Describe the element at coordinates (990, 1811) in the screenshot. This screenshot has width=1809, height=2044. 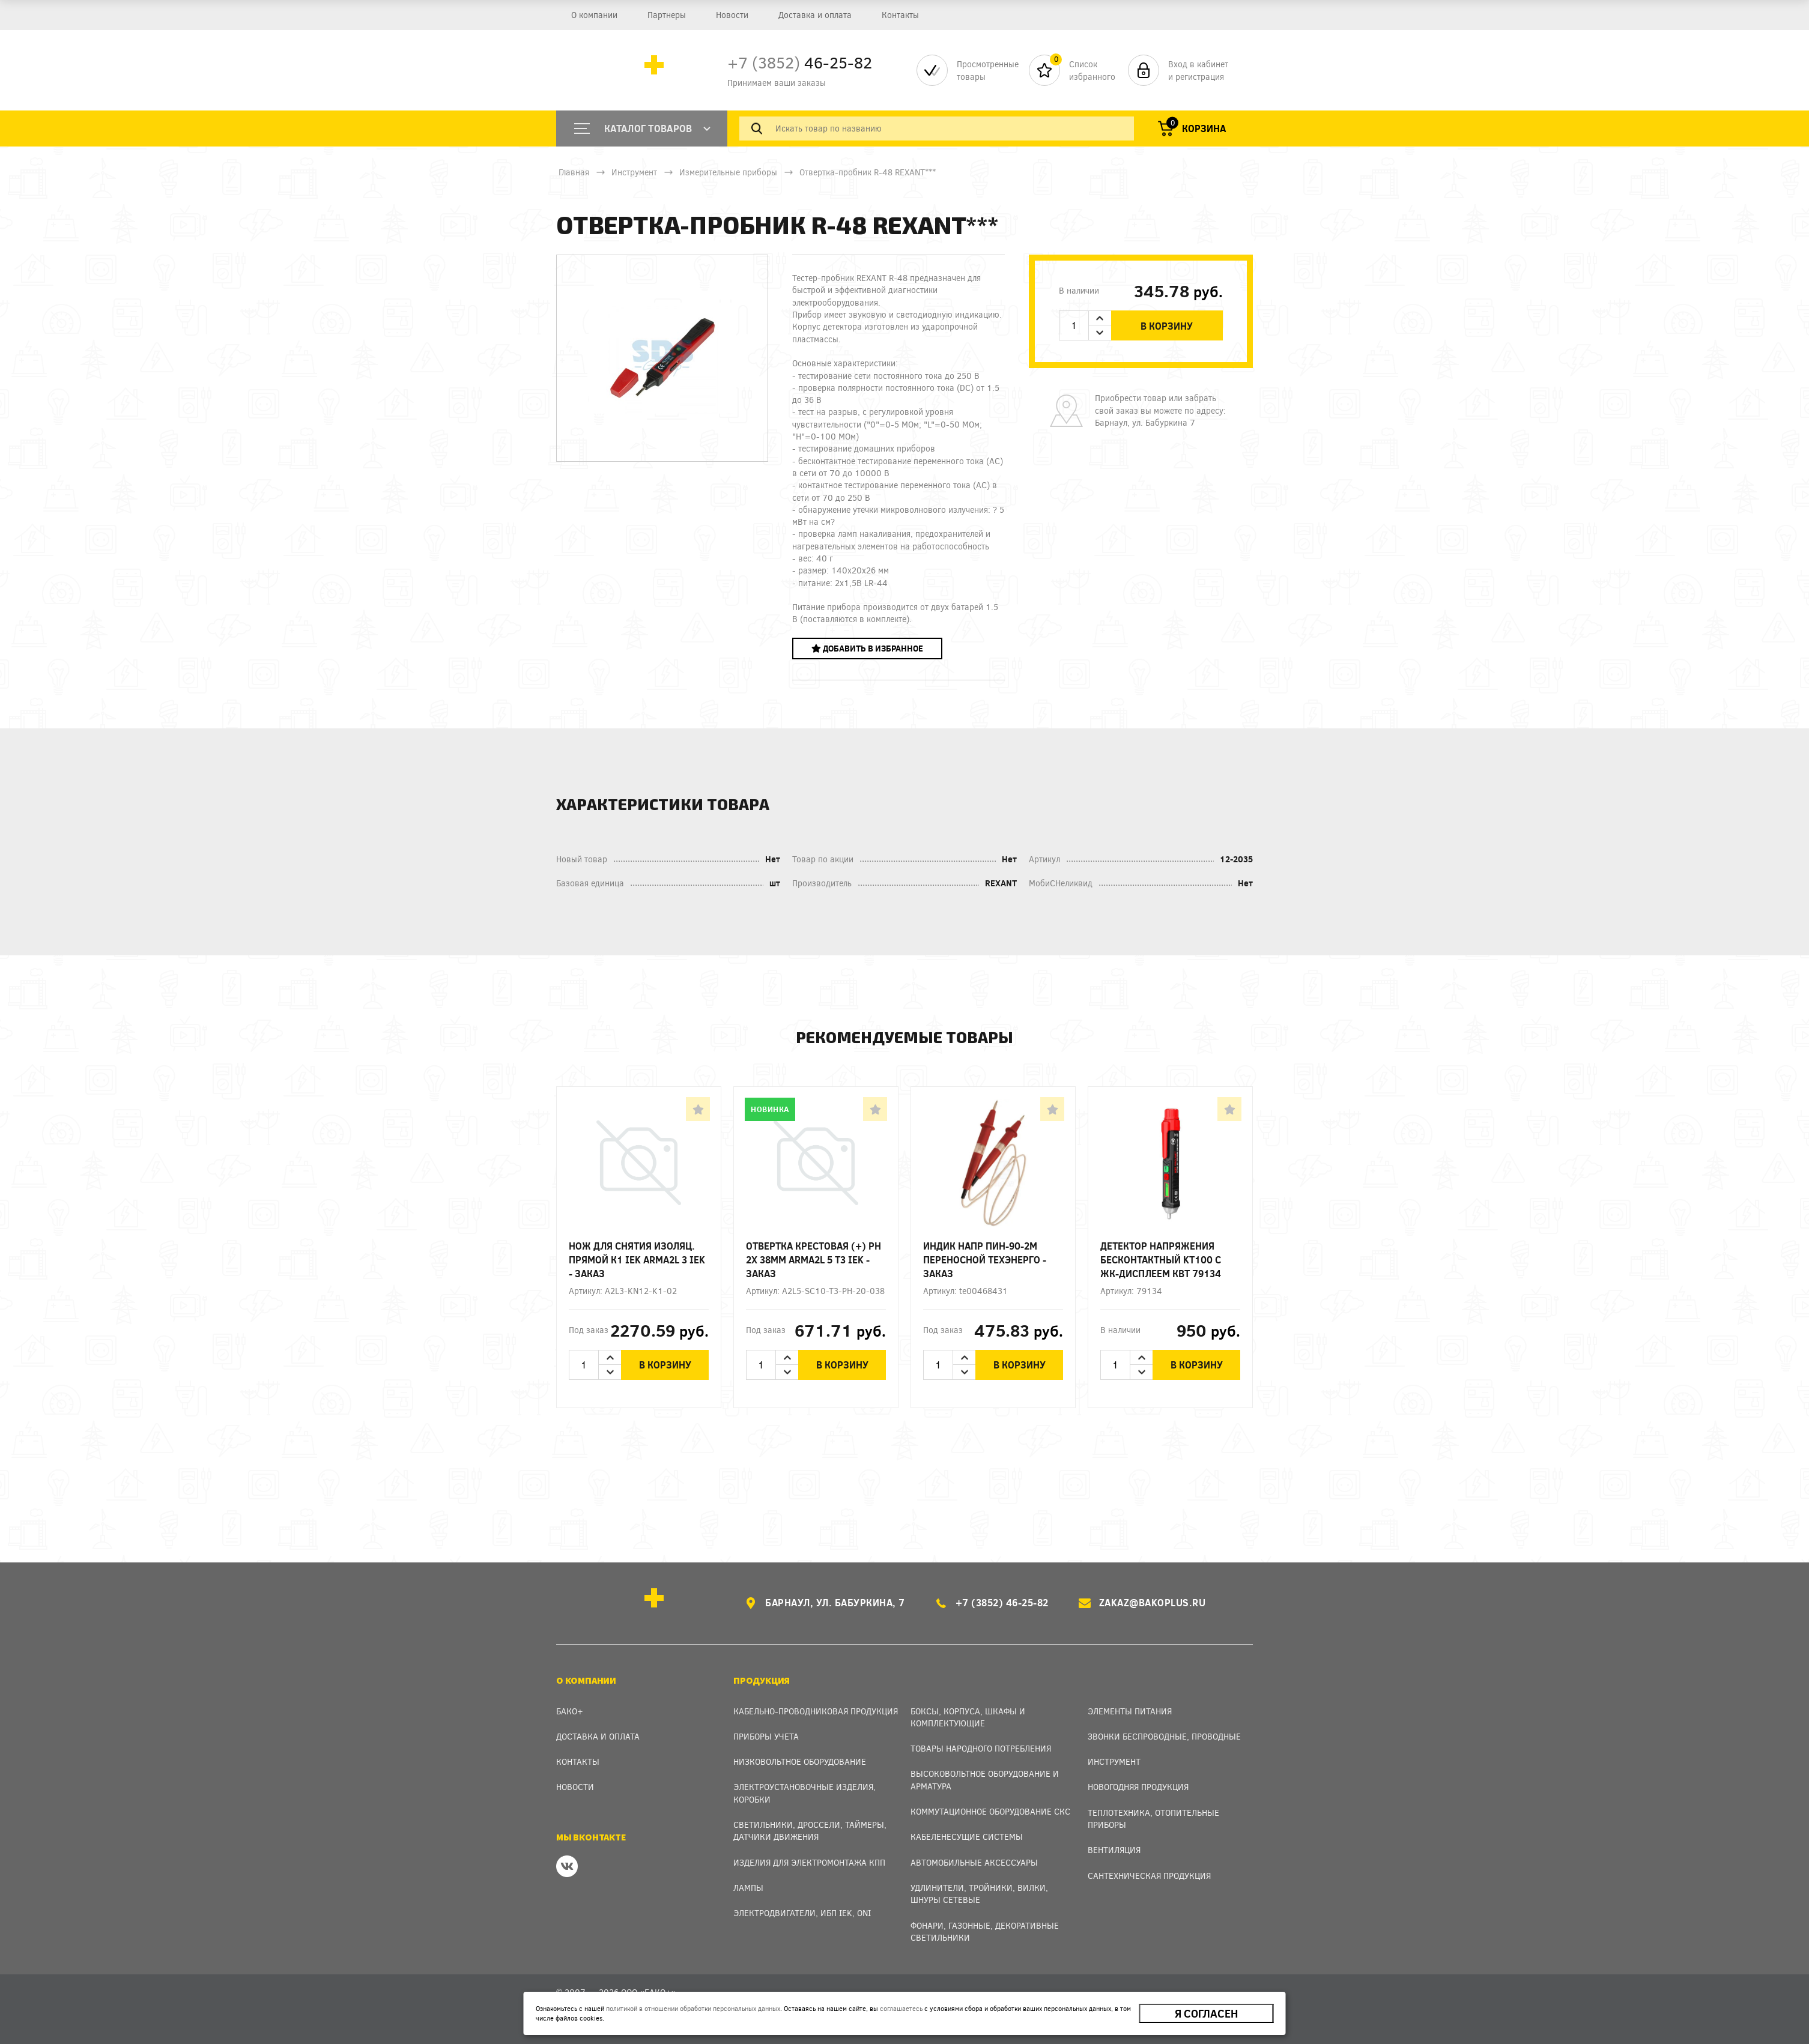
I see `Коммутационное оборудование СКС` at that location.